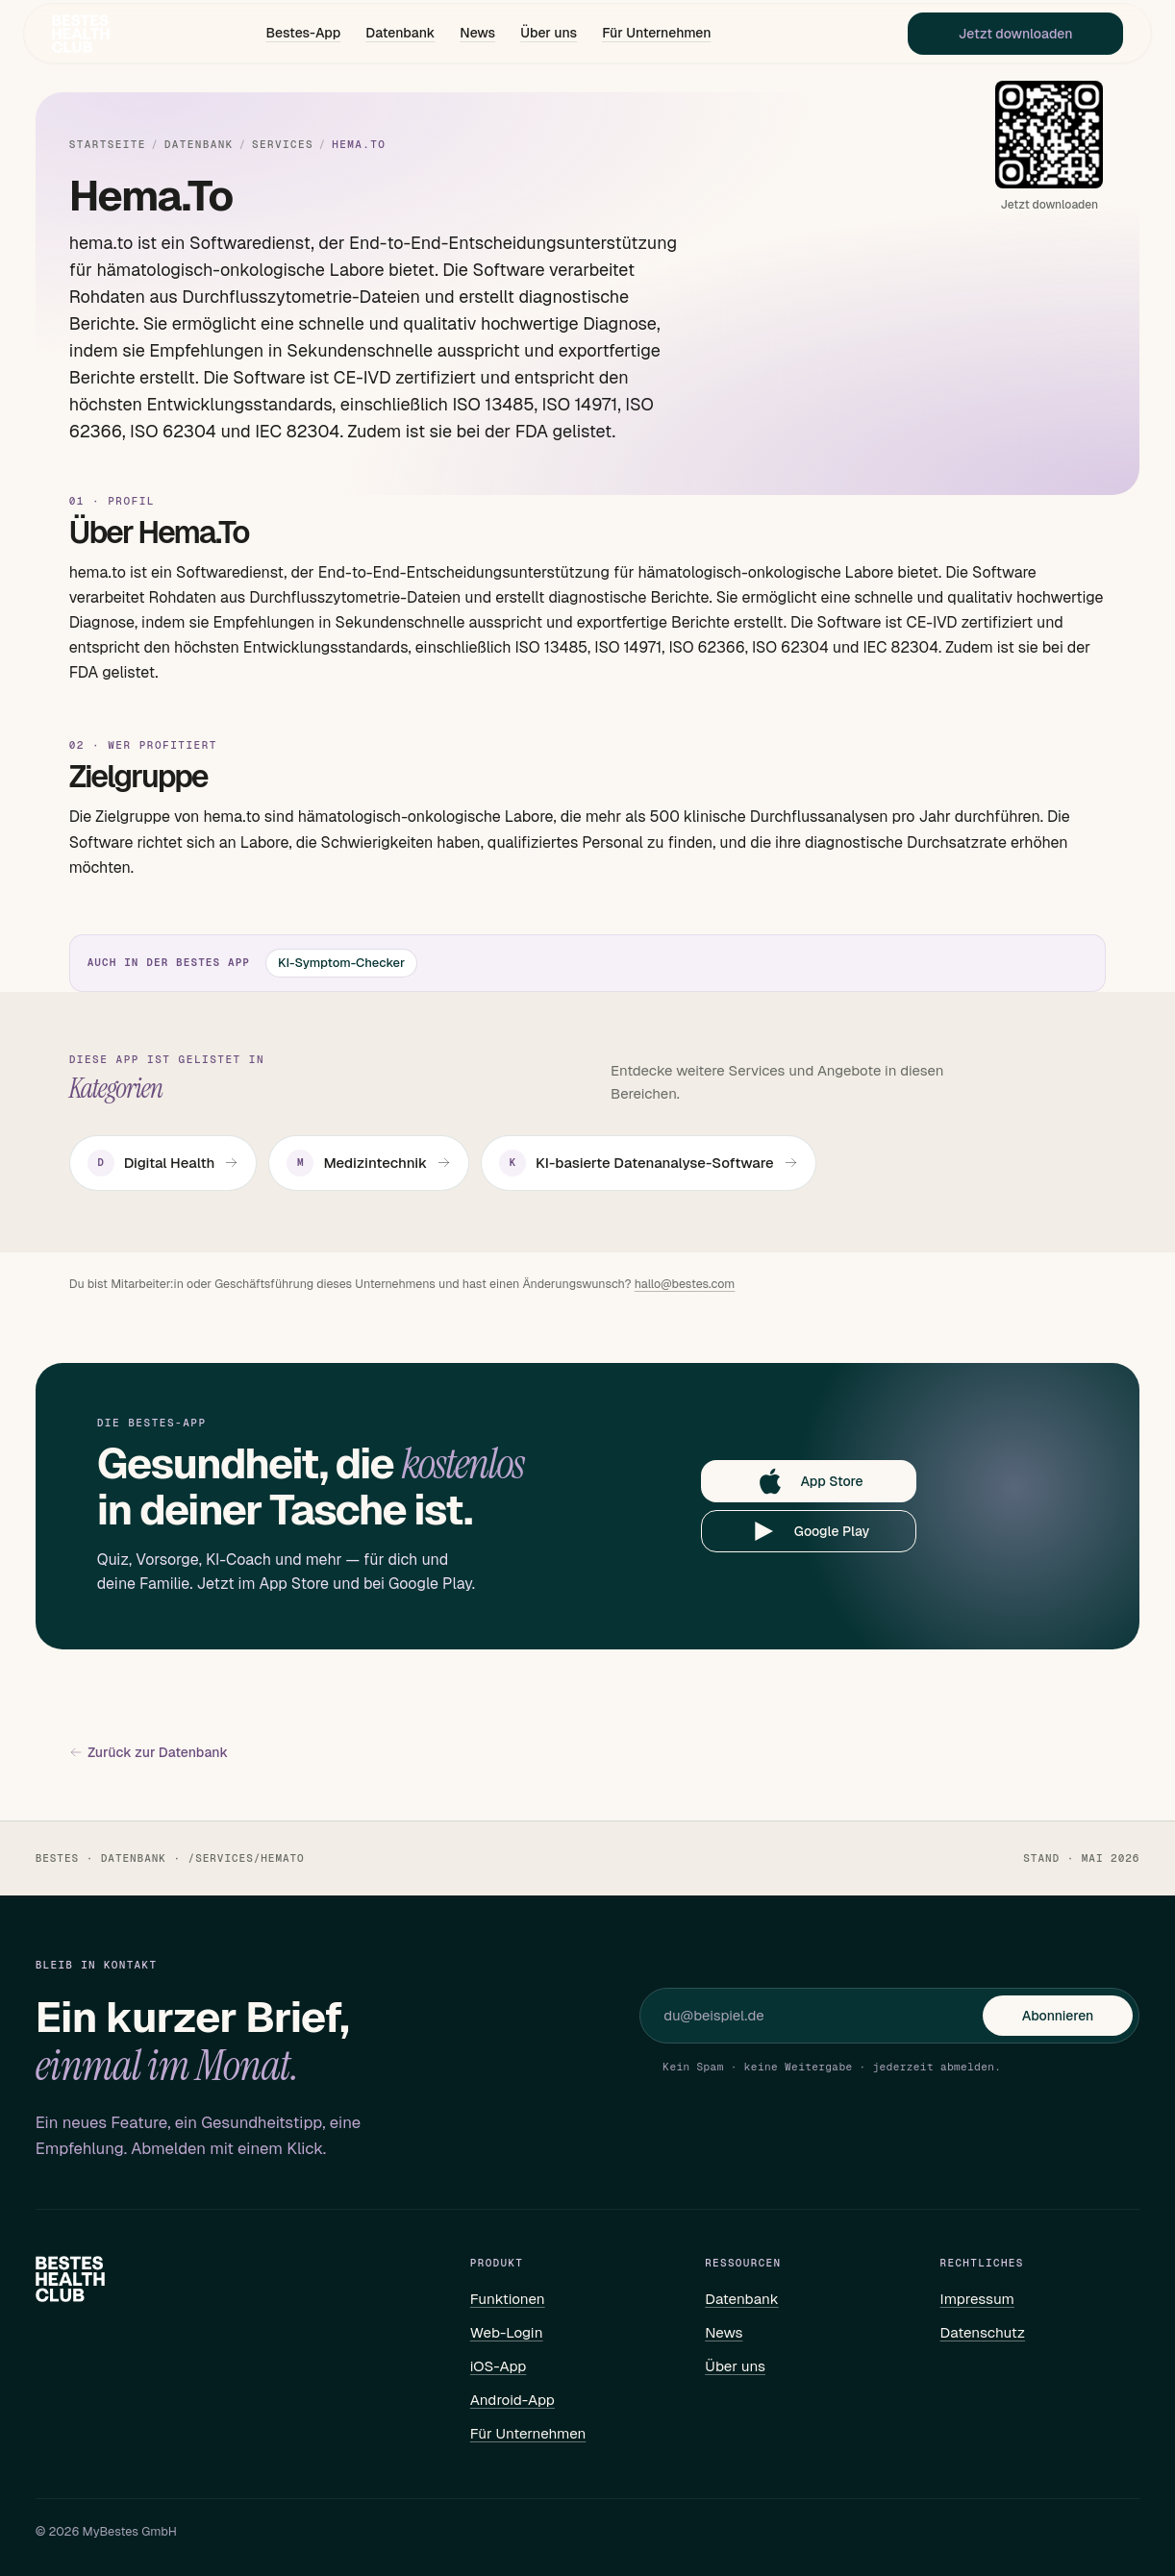  I want to click on Abonnieren, so click(1057, 2015).